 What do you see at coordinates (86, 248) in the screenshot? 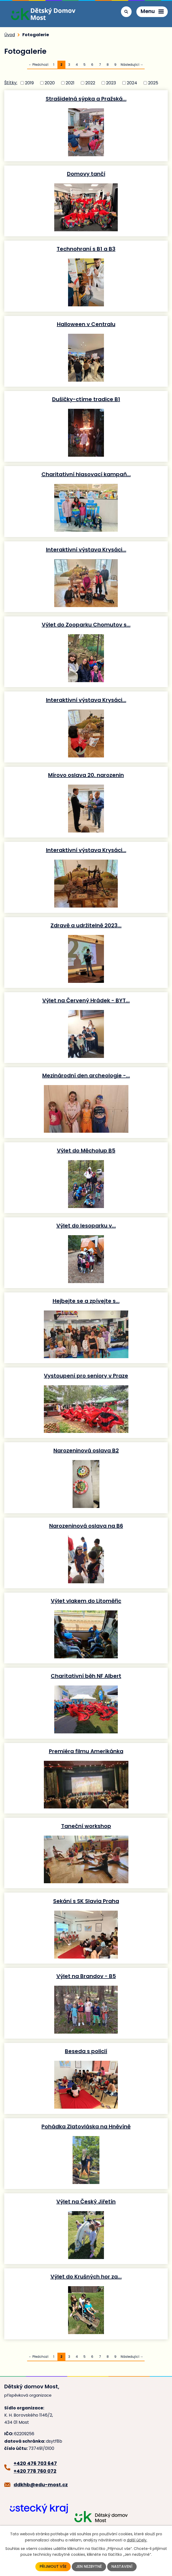
I see `Technohraní s B1 a B3` at bounding box center [86, 248].